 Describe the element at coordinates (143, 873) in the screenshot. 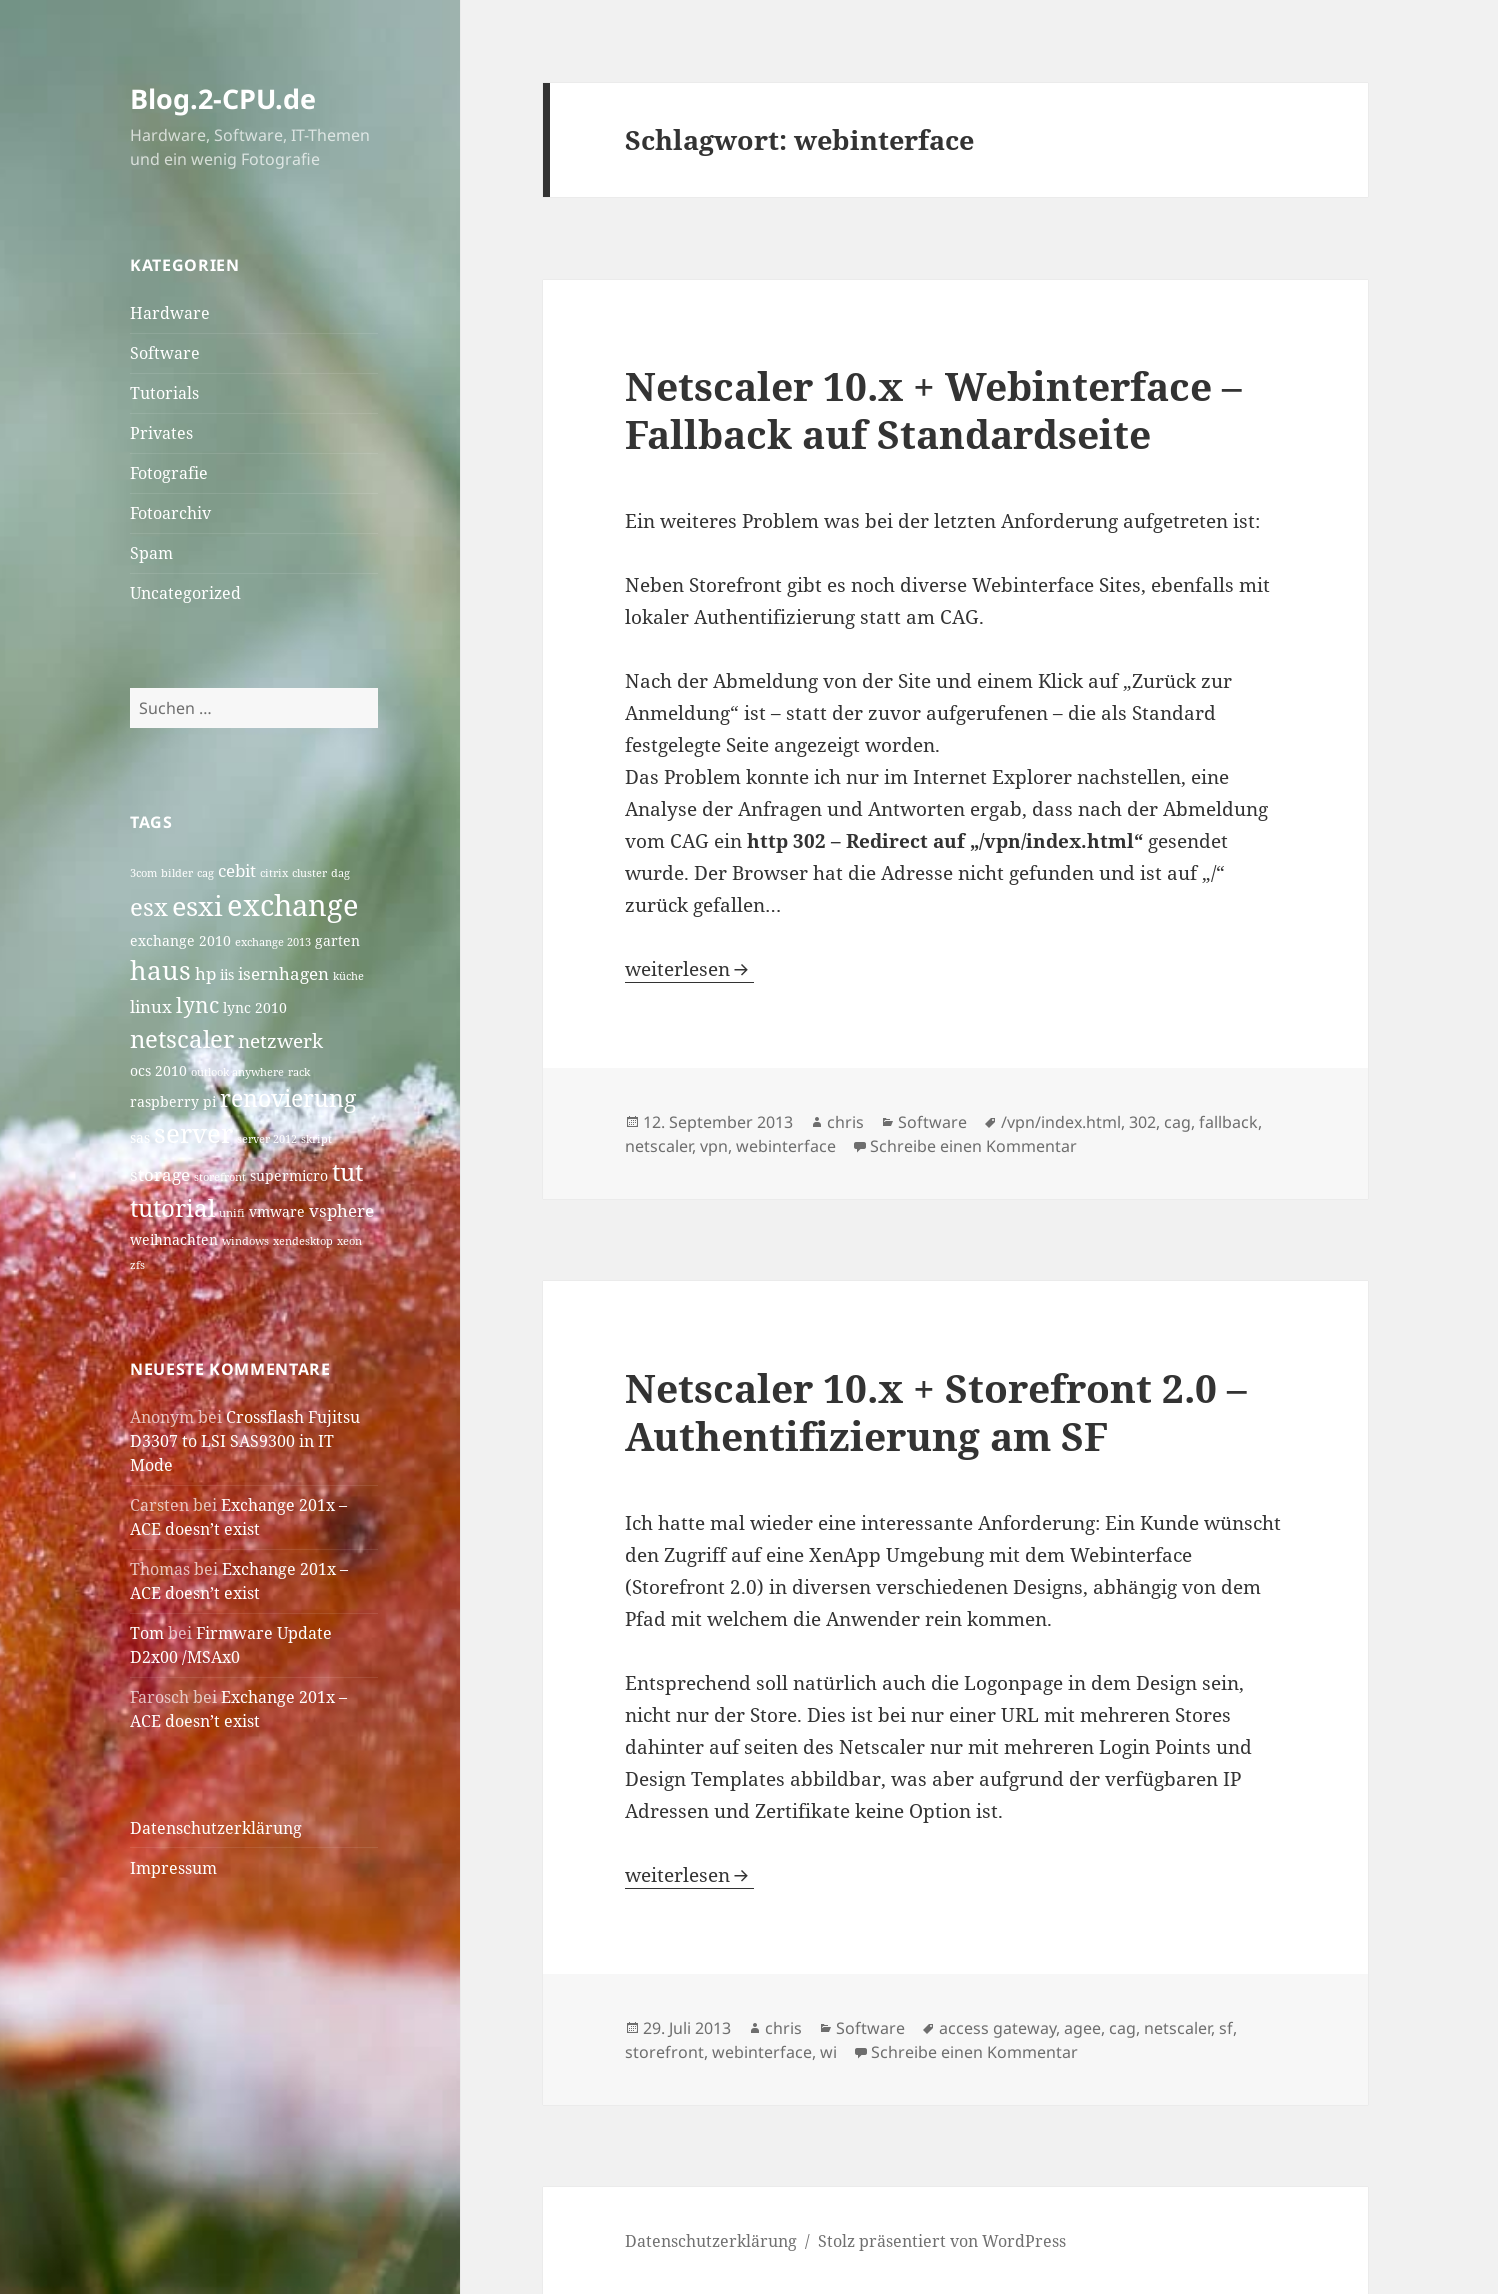

I see `3com [3com (3 Einträge)]` at that location.